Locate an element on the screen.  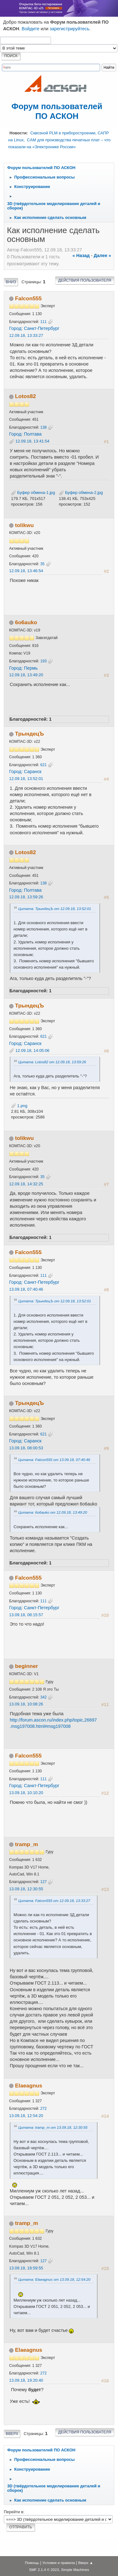
Форум пользователей ПО АСКОН is located at coordinates (57, 111).